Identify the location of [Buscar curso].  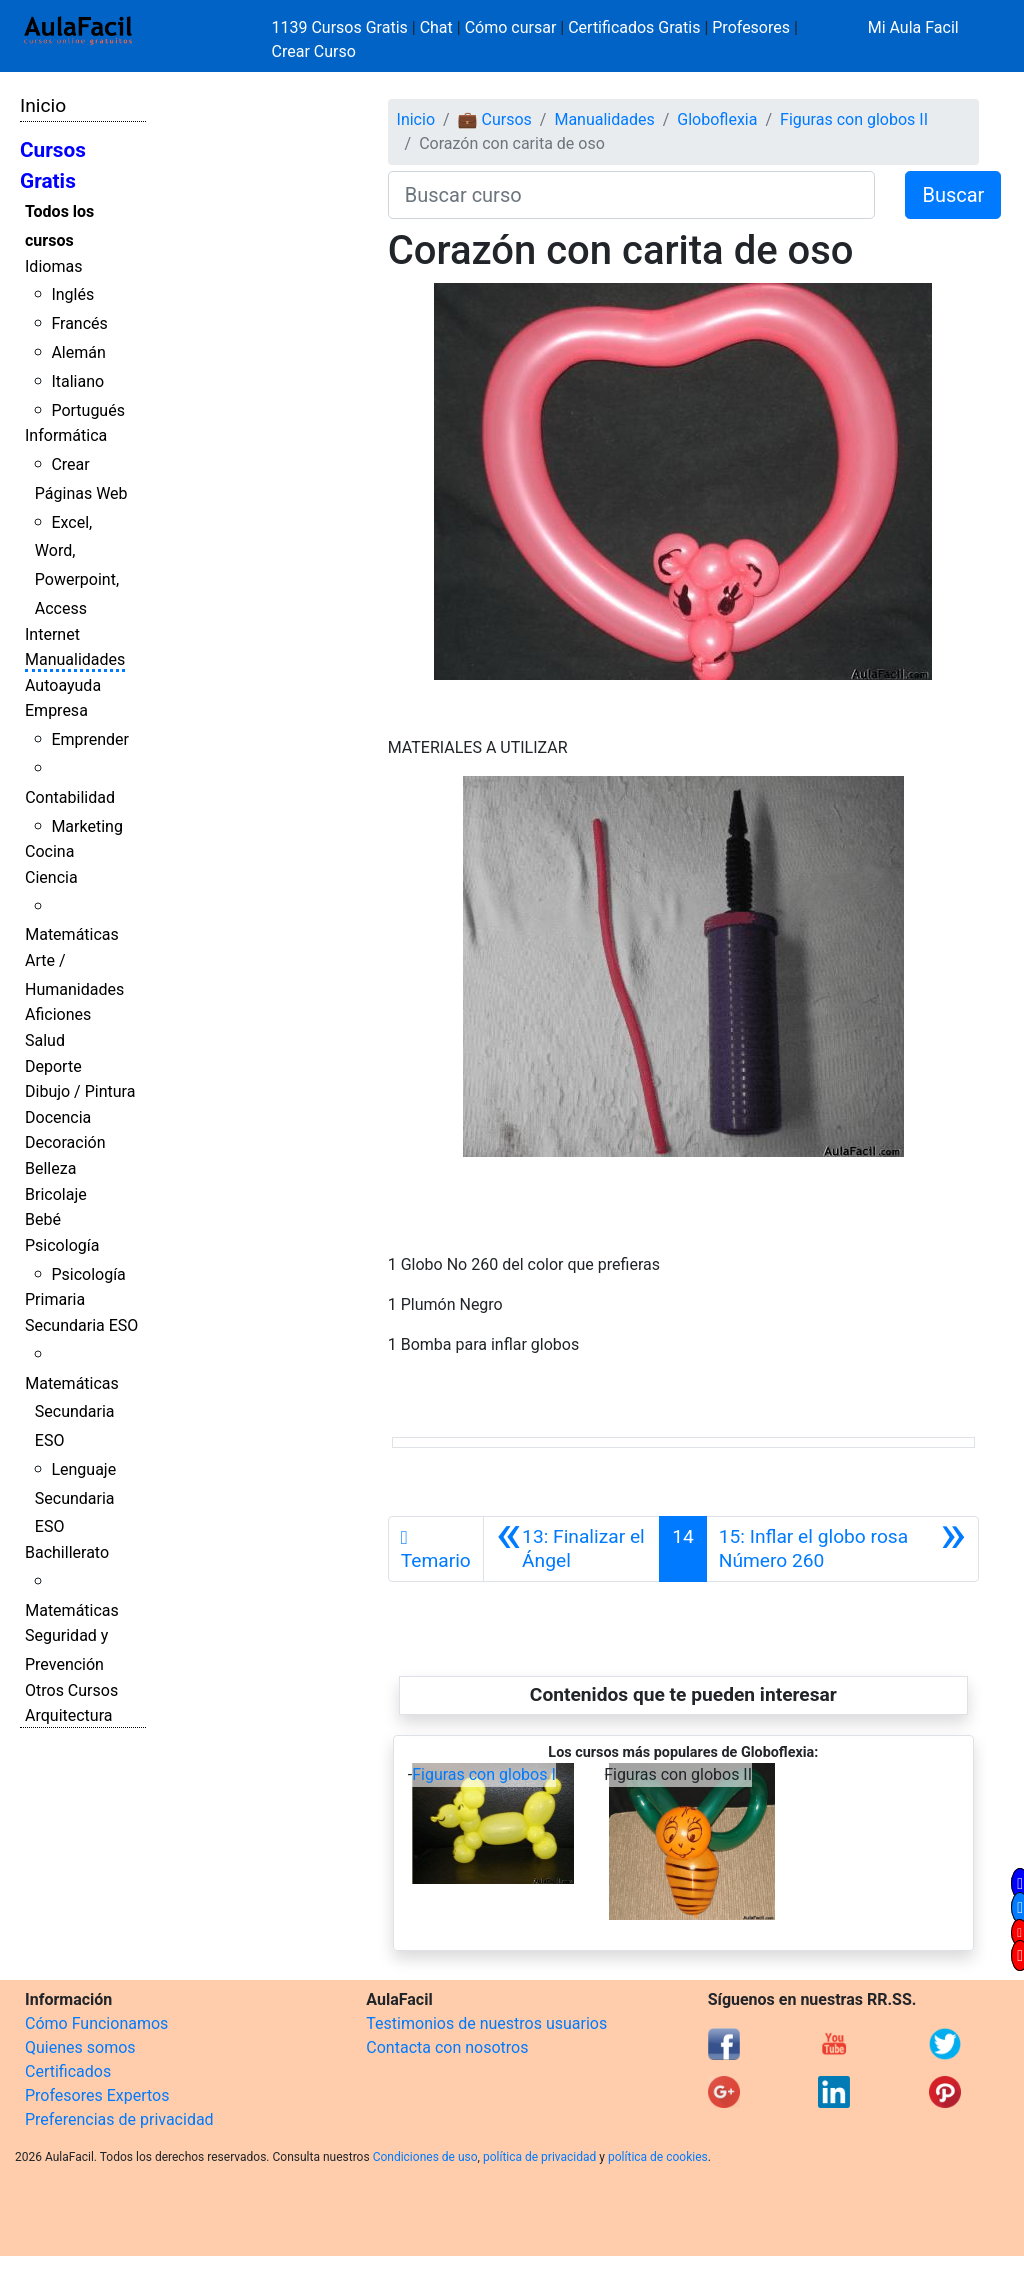
(632, 195).